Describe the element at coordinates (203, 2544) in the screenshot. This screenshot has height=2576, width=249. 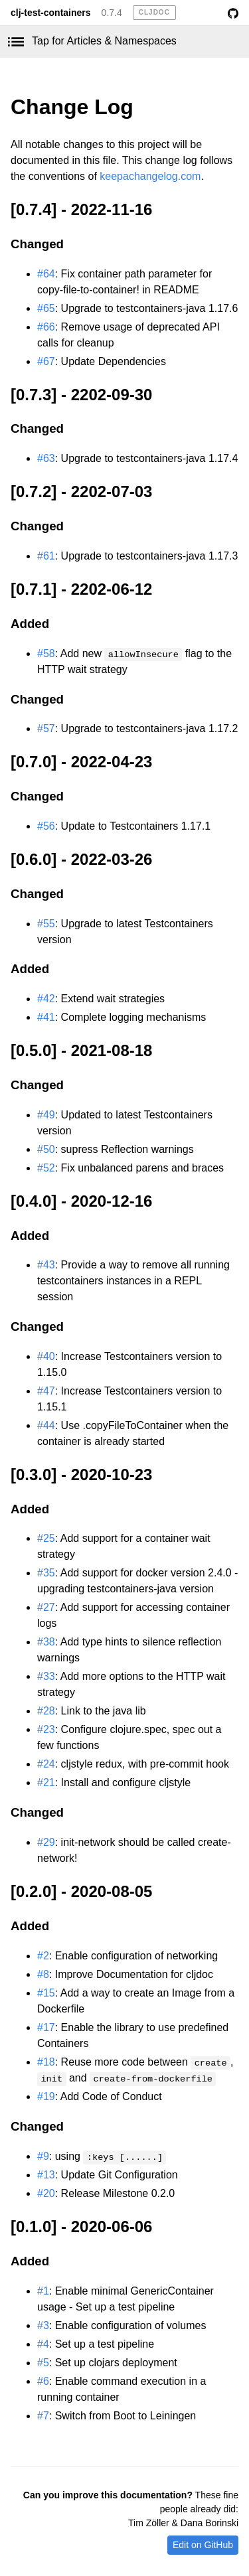
I see `Edit on GitHub` at that location.